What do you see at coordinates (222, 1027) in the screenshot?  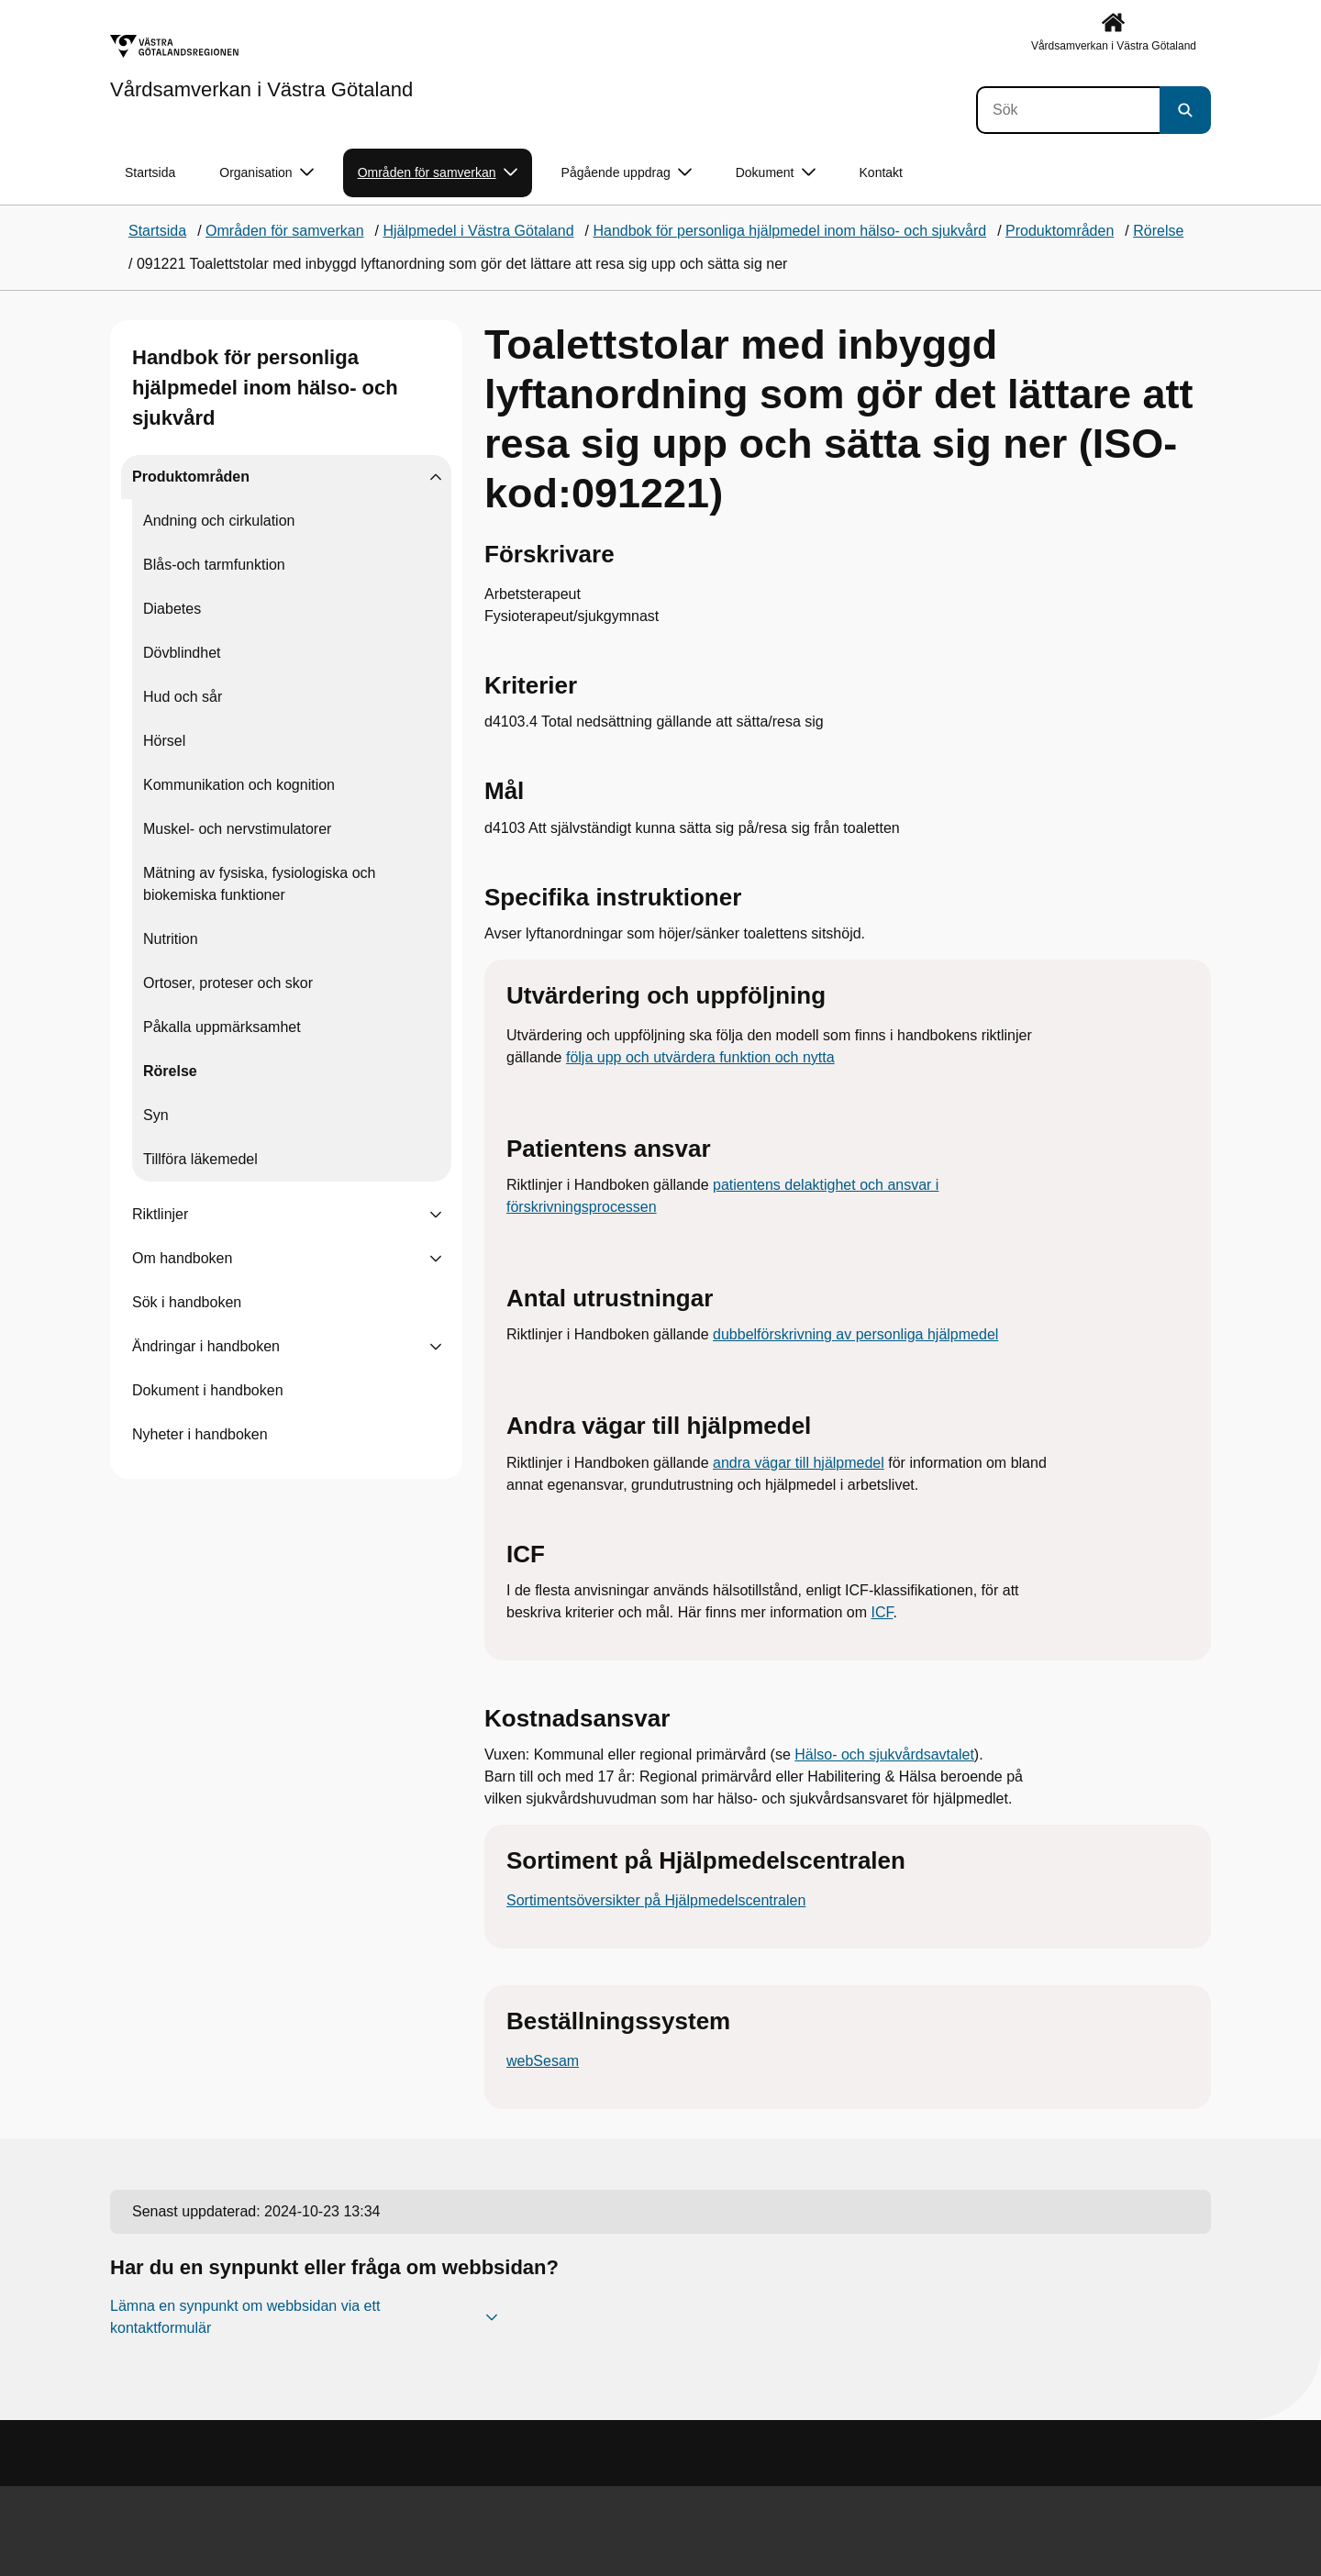 I see `Påkalla uppmärksamhet` at bounding box center [222, 1027].